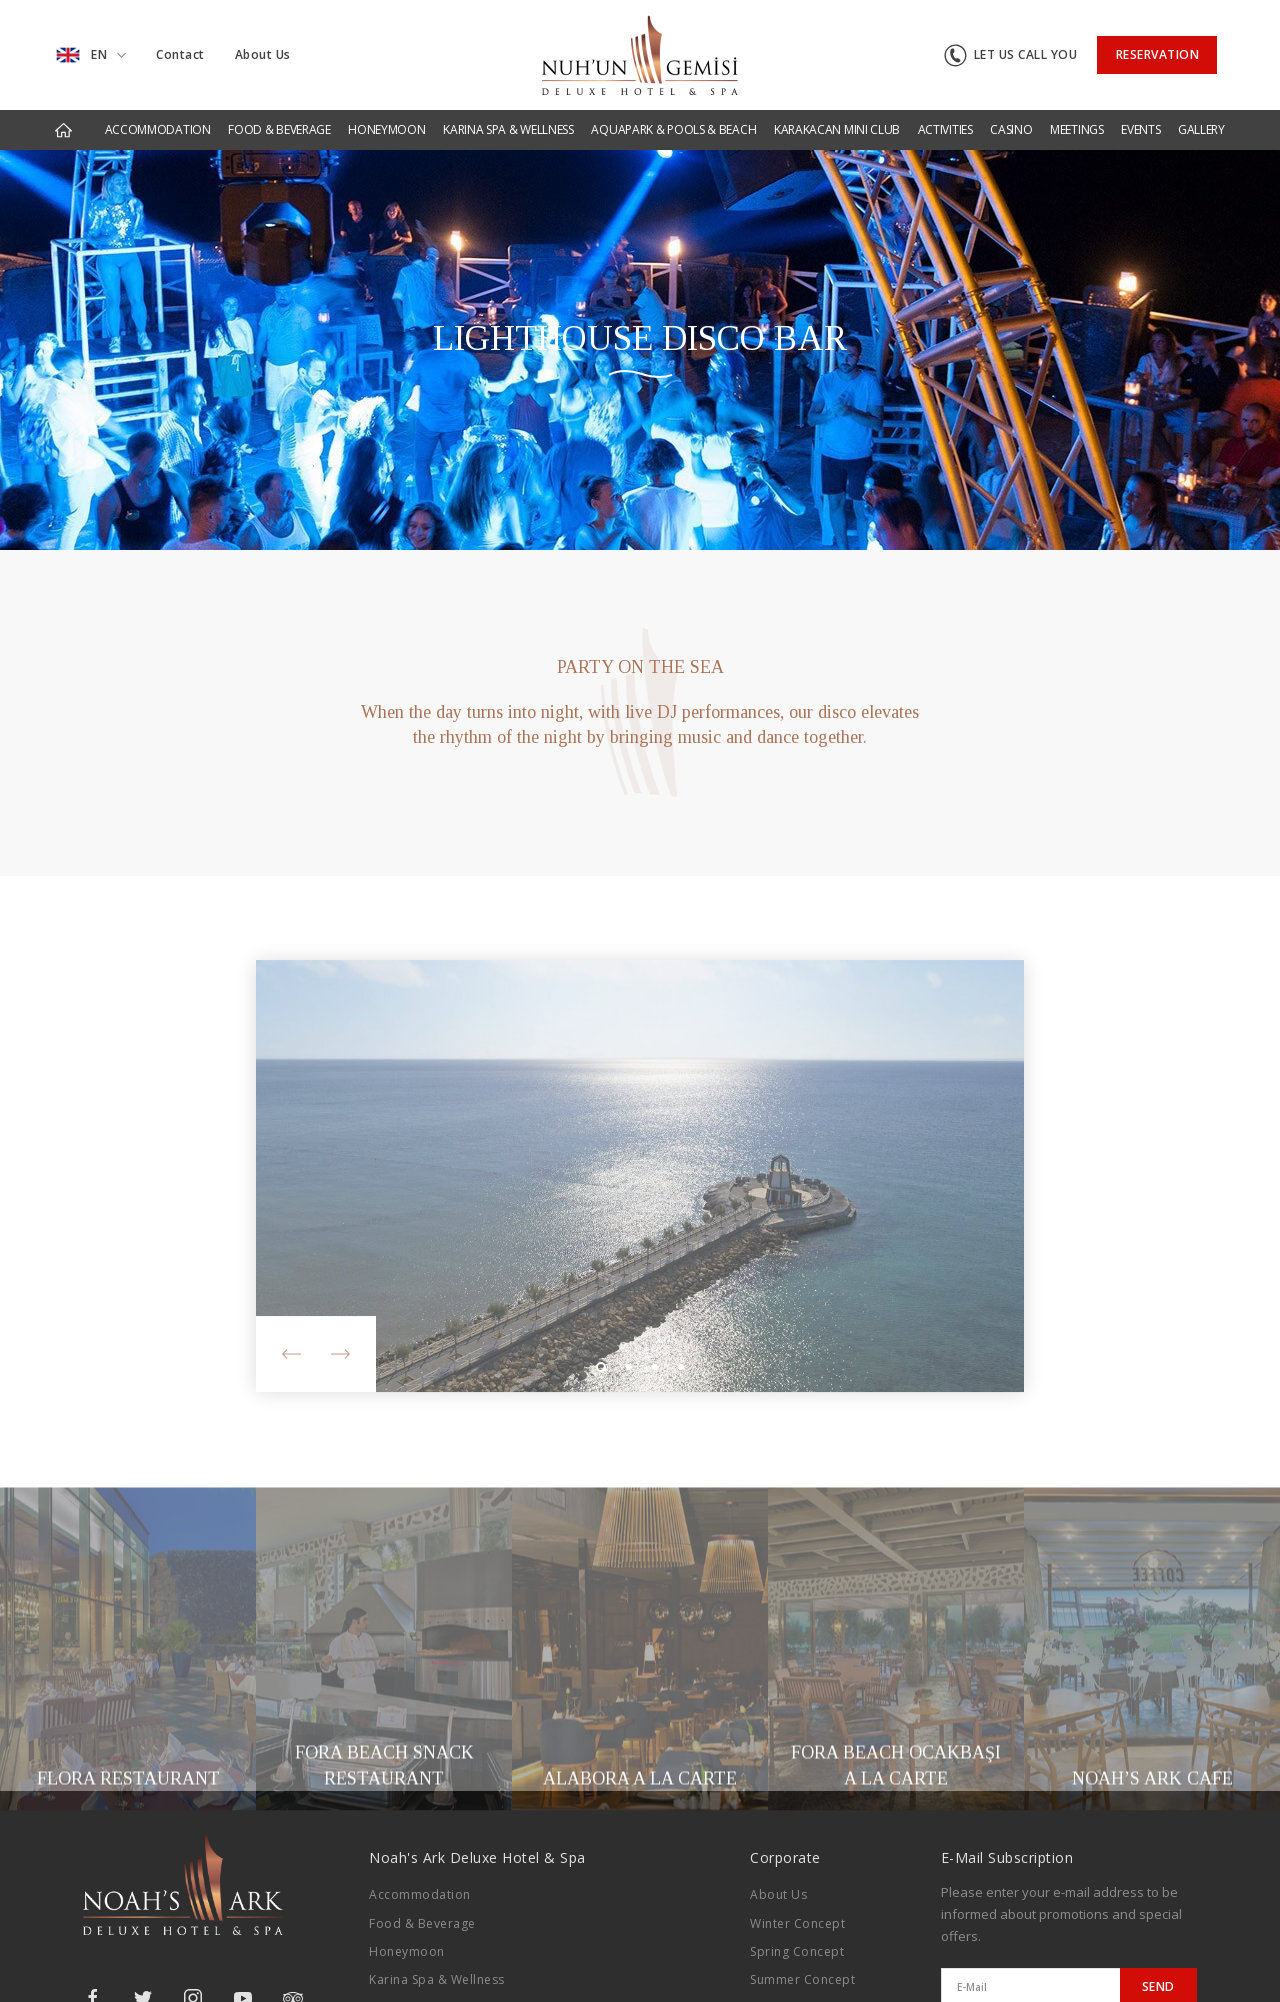 This screenshot has width=1280, height=2002. I want to click on AQUAPARK & POOLS & BEACH, so click(673, 129).